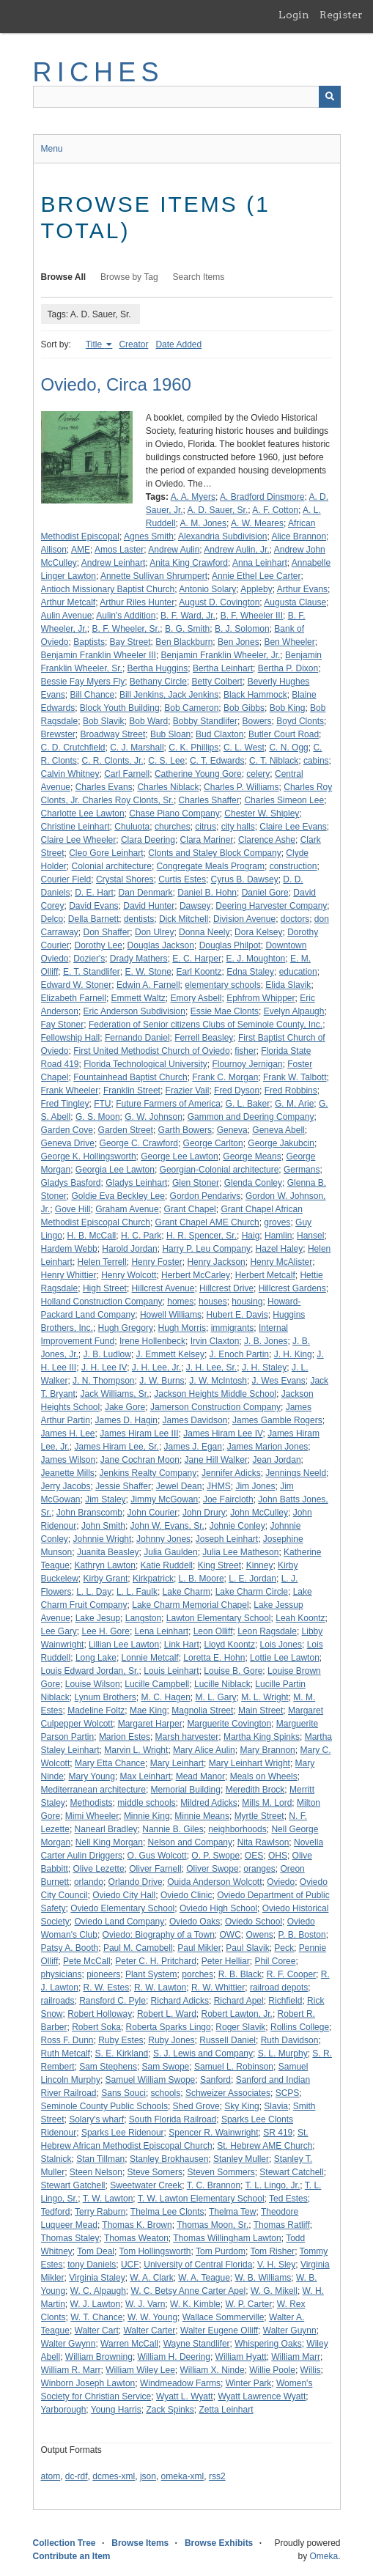 The height and width of the screenshot is (2576, 373). What do you see at coordinates (285, 1658) in the screenshot?
I see `Lottie Lee Lawton` at bounding box center [285, 1658].